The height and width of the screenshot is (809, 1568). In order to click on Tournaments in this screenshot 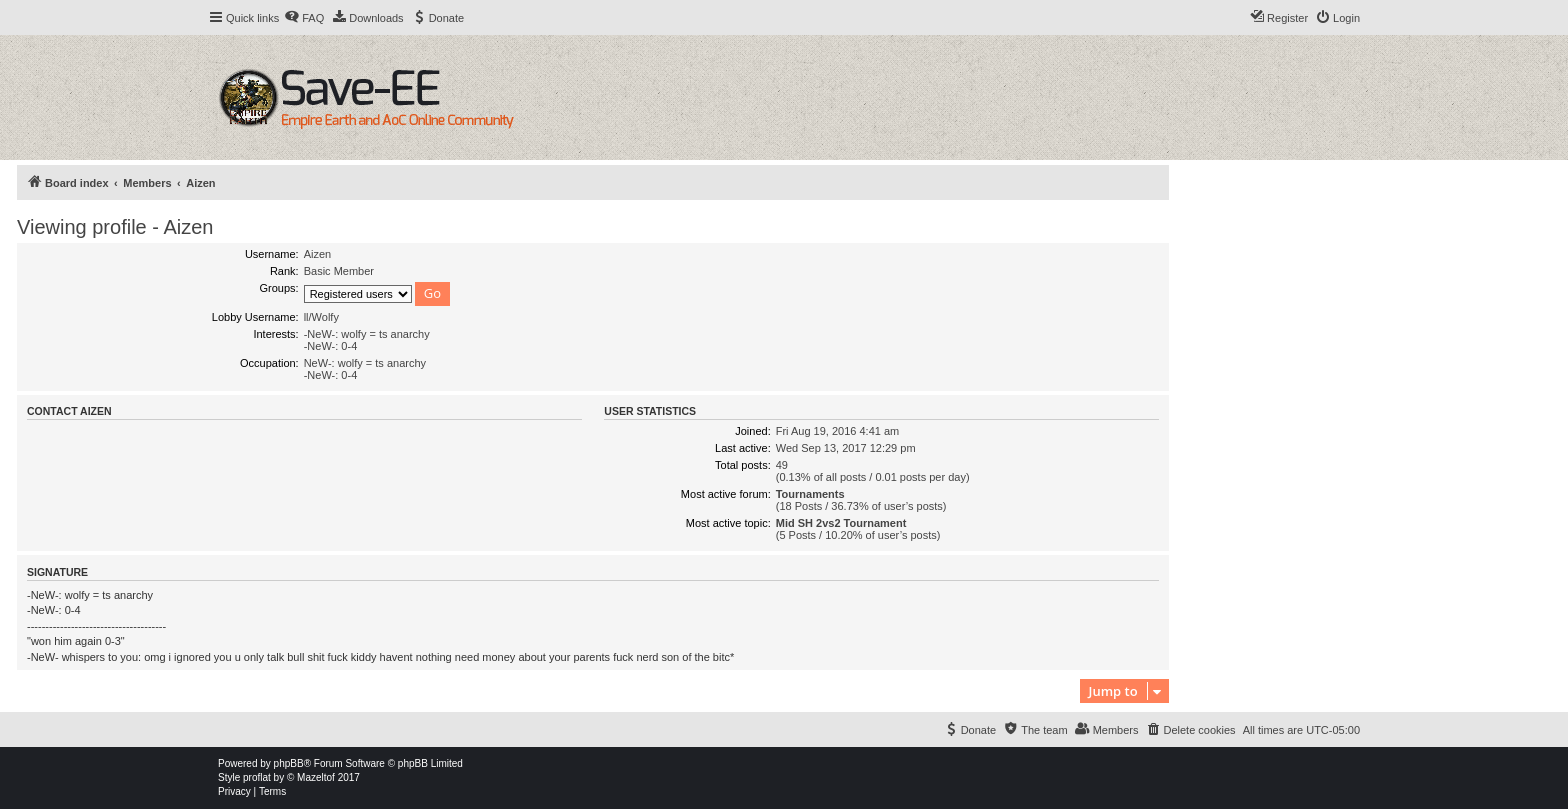, I will do `click(810, 494)`.